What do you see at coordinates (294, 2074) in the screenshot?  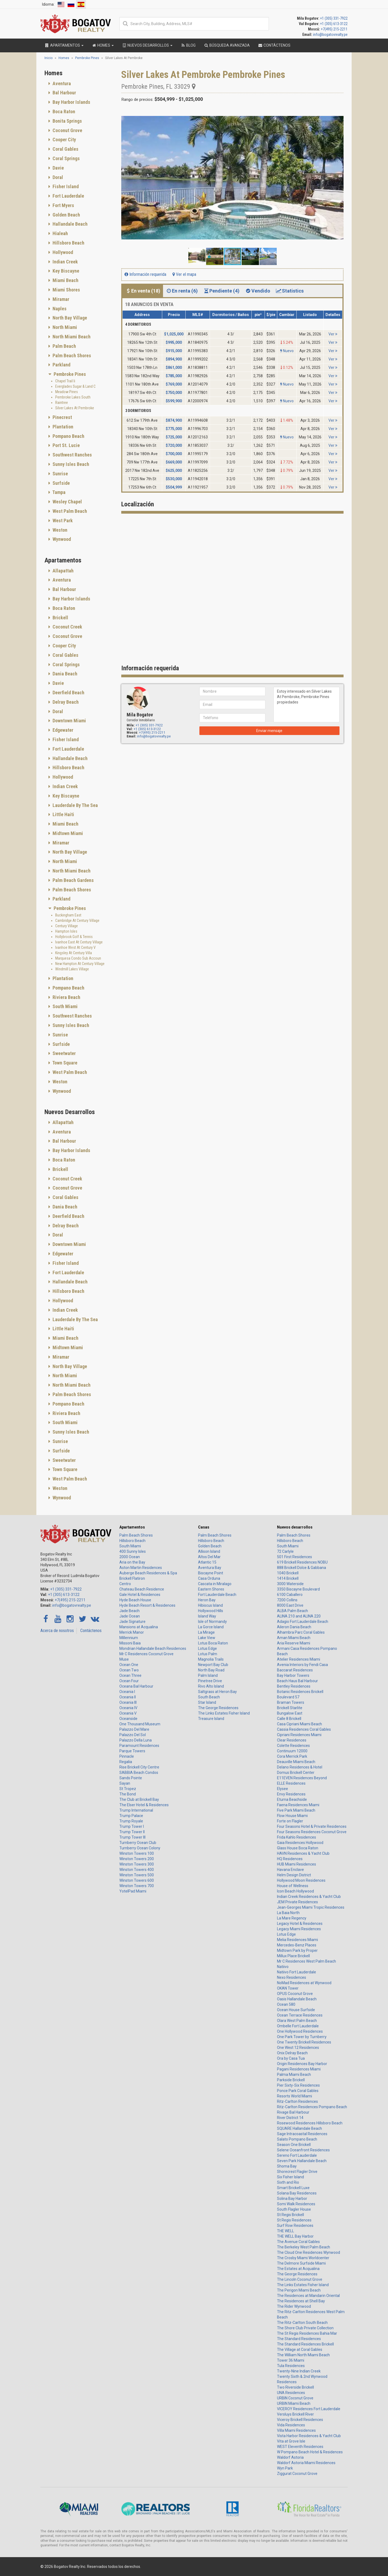 I see `Palma Miami Beach` at bounding box center [294, 2074].